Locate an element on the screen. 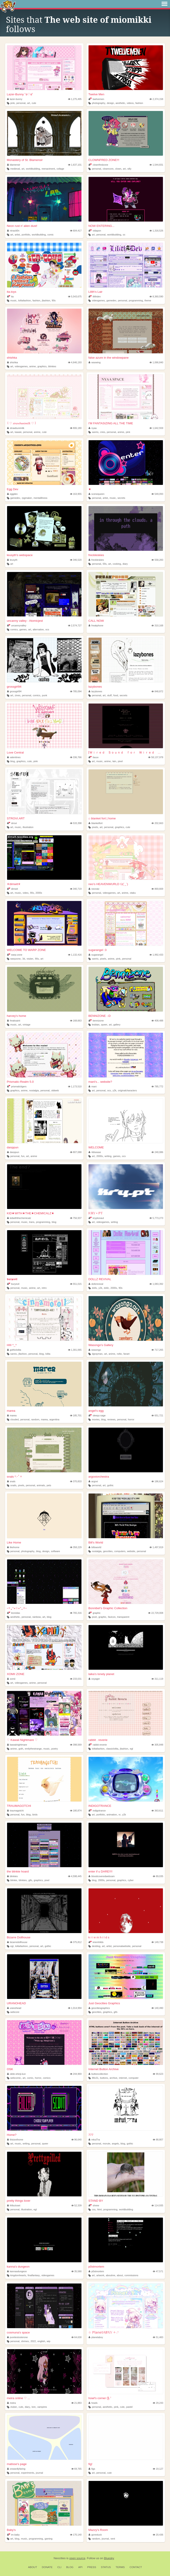  19,127 is located at coordinates (158, 2468).